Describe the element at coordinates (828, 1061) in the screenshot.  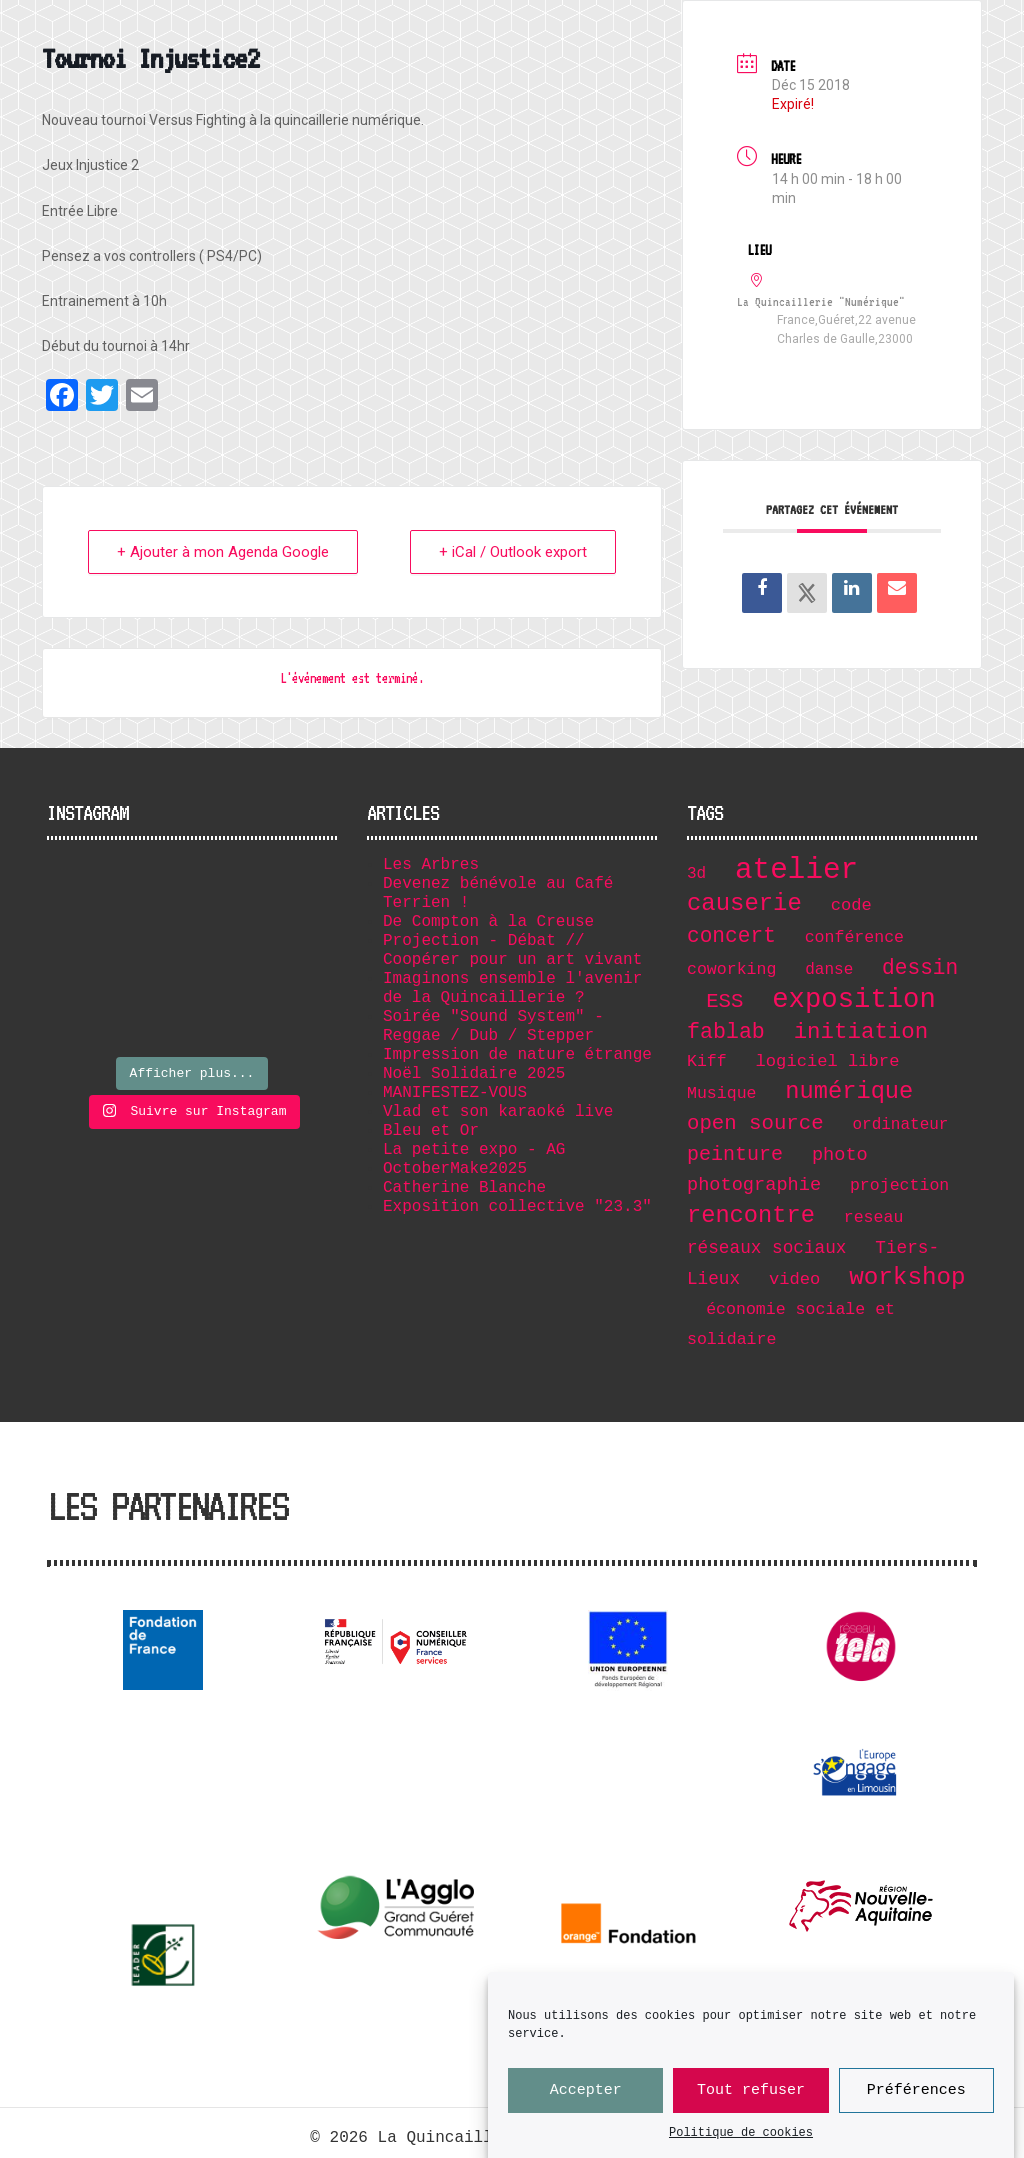
I see `logiciel libre [logiciel libre (8 éléments)]` at that location.